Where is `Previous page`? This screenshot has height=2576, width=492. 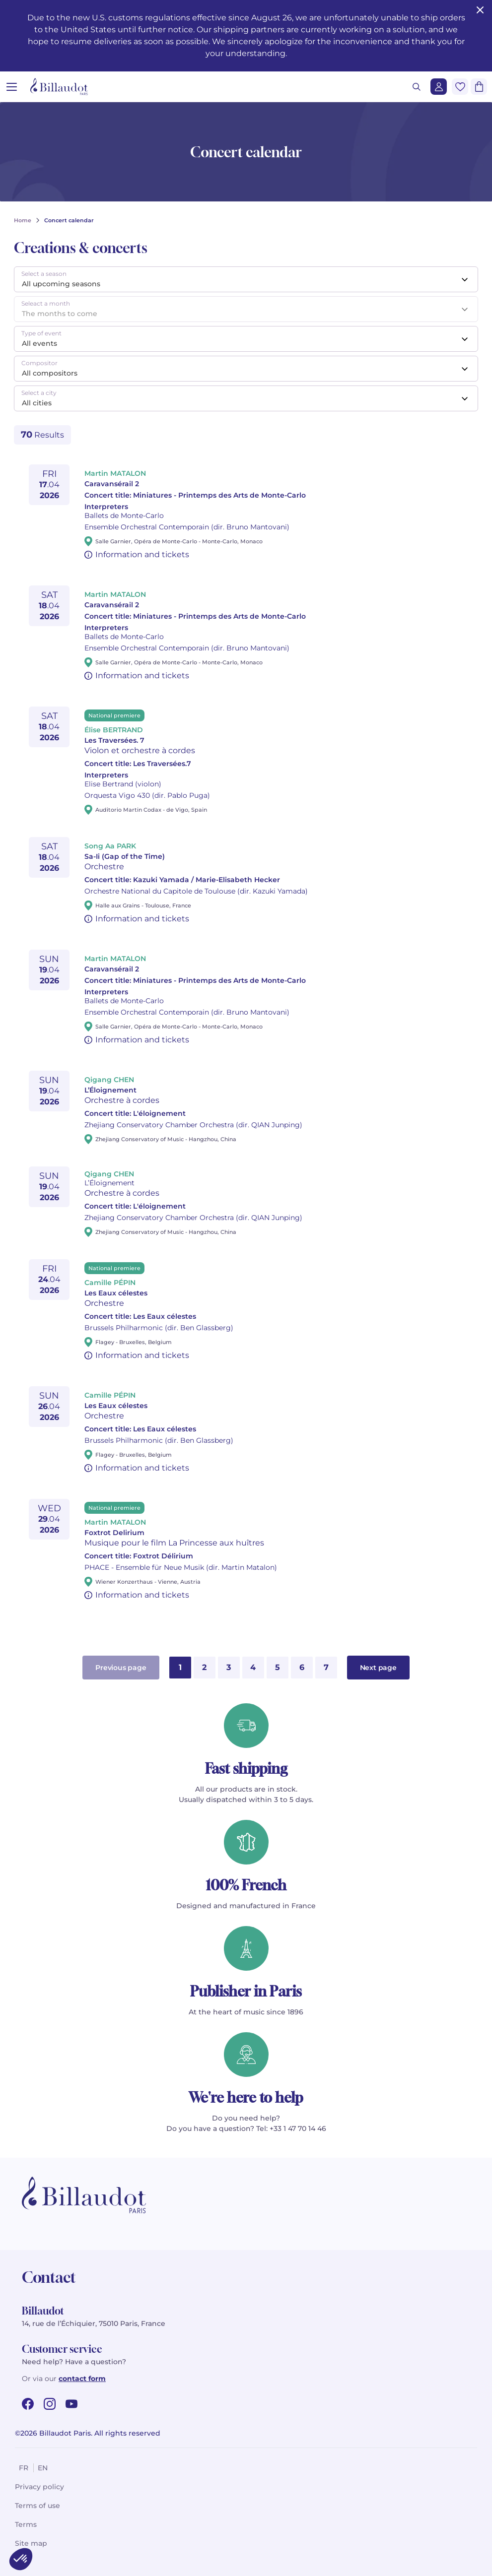 Previous page is located at coordinates (120, 1667).